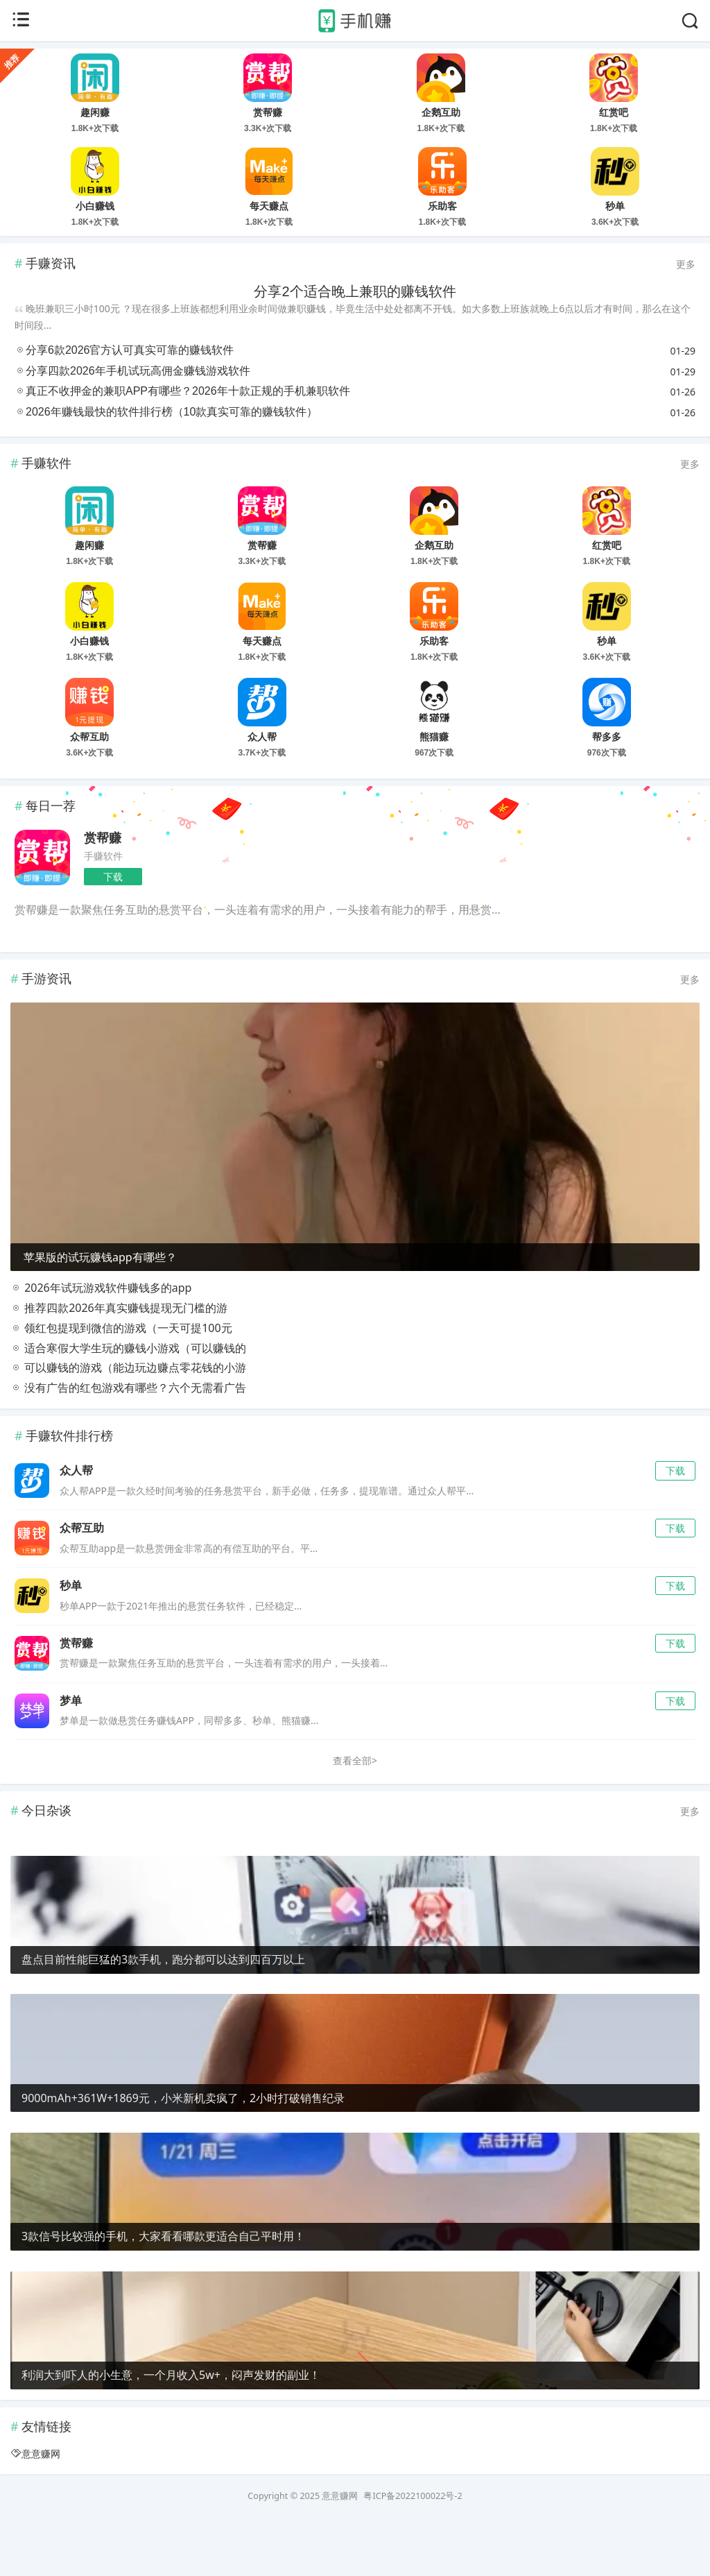 The image size is (710, 2576). Describe the element at coordinates (355, 291) in the screenshot. I see `分享2个适合晚上兼职的赚钱软件` at that location.